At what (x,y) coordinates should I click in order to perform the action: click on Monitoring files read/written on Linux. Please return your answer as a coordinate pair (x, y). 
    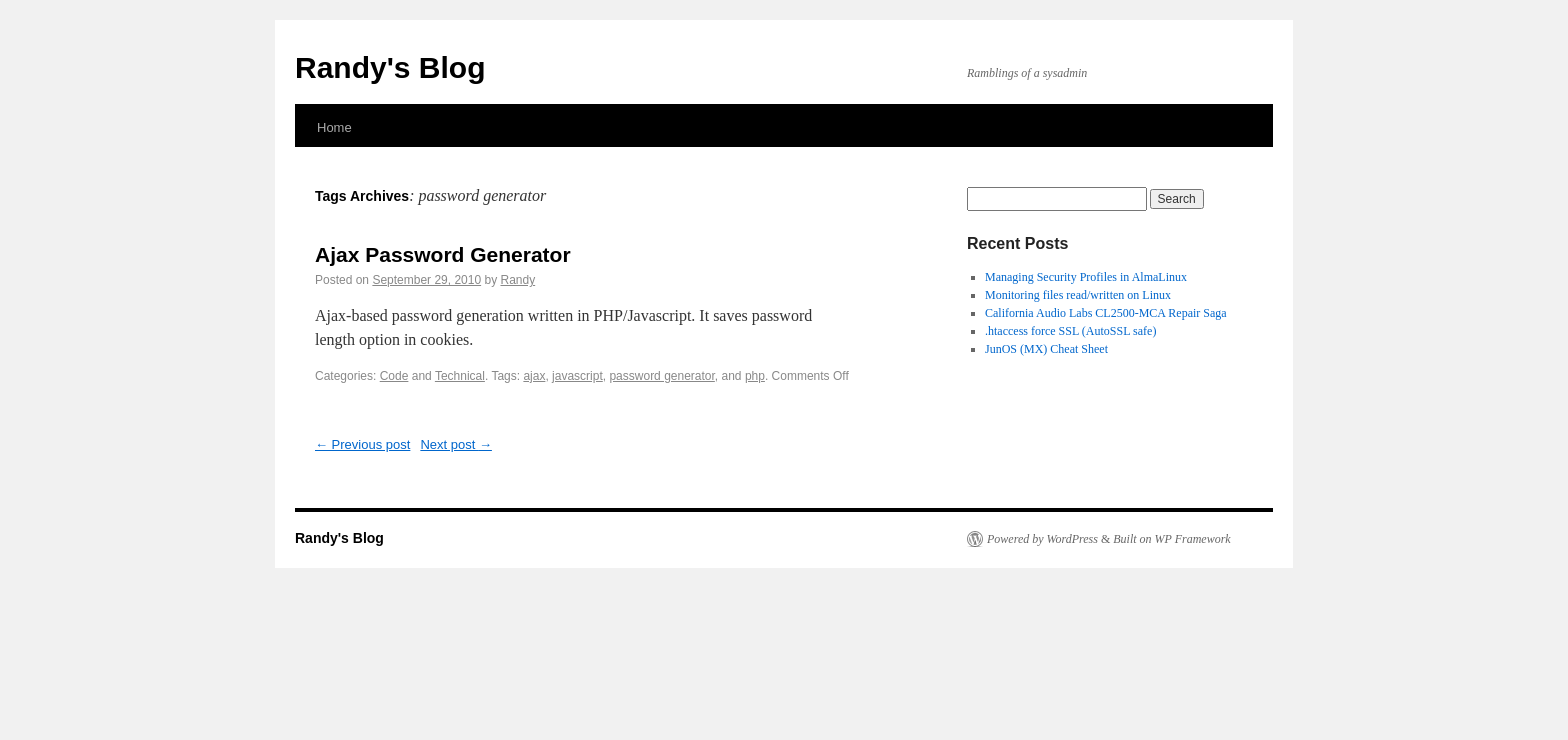
    Looking at the image, I should click on (1078, 295).